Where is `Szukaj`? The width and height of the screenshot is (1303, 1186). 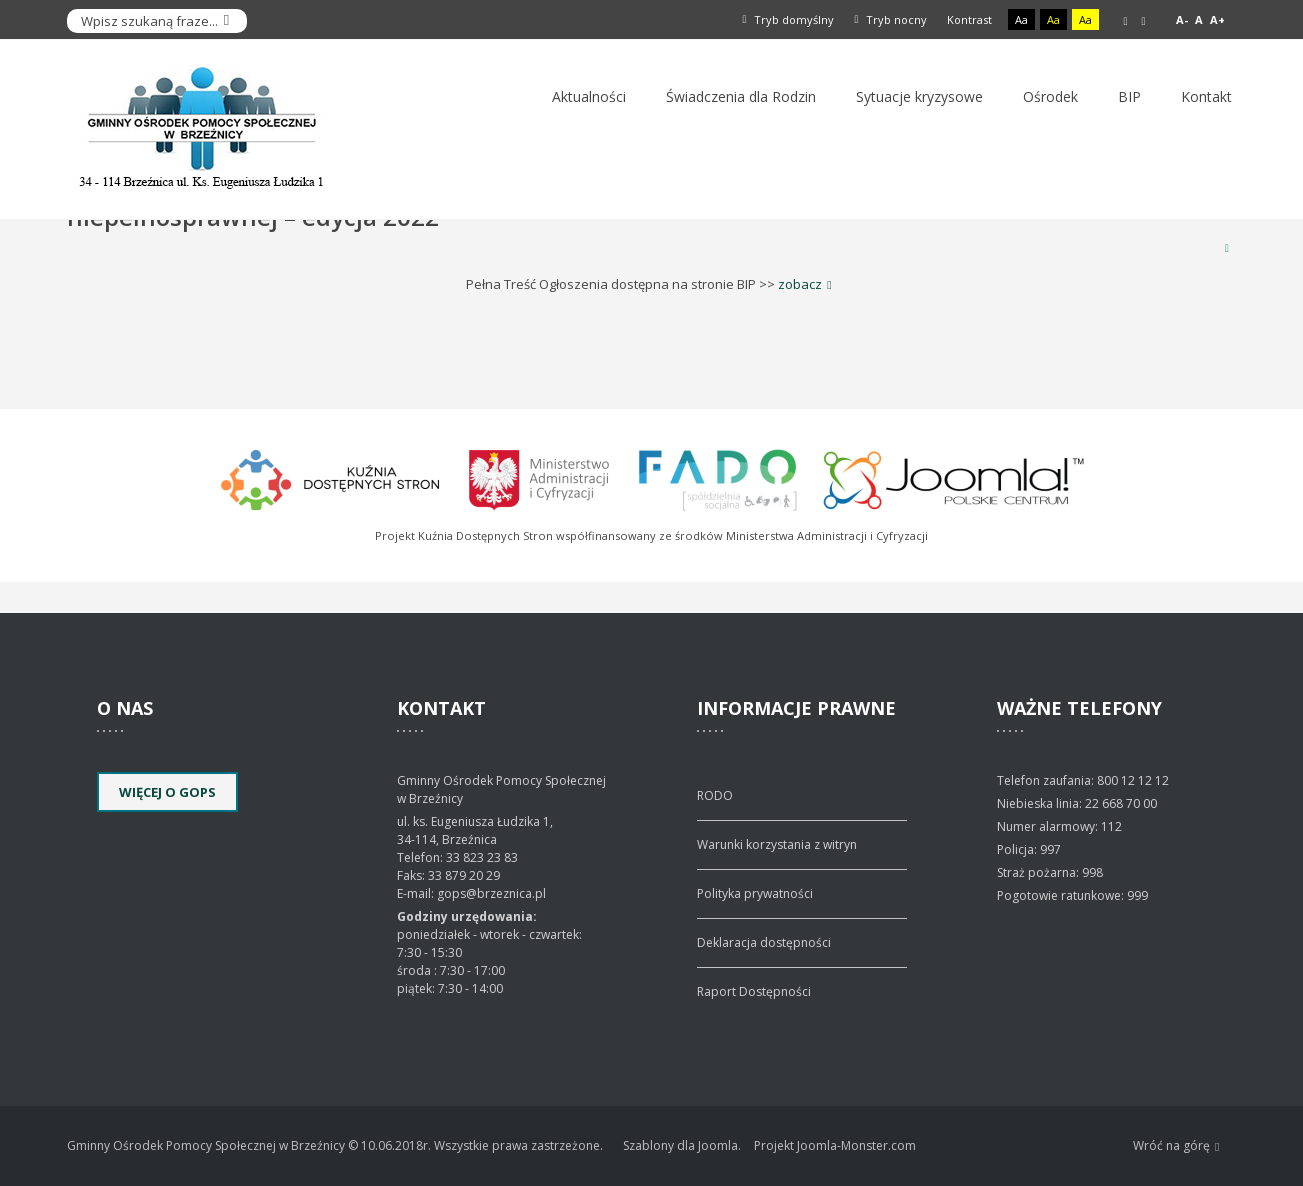
Szukaj is located at coordinates (227, 21).